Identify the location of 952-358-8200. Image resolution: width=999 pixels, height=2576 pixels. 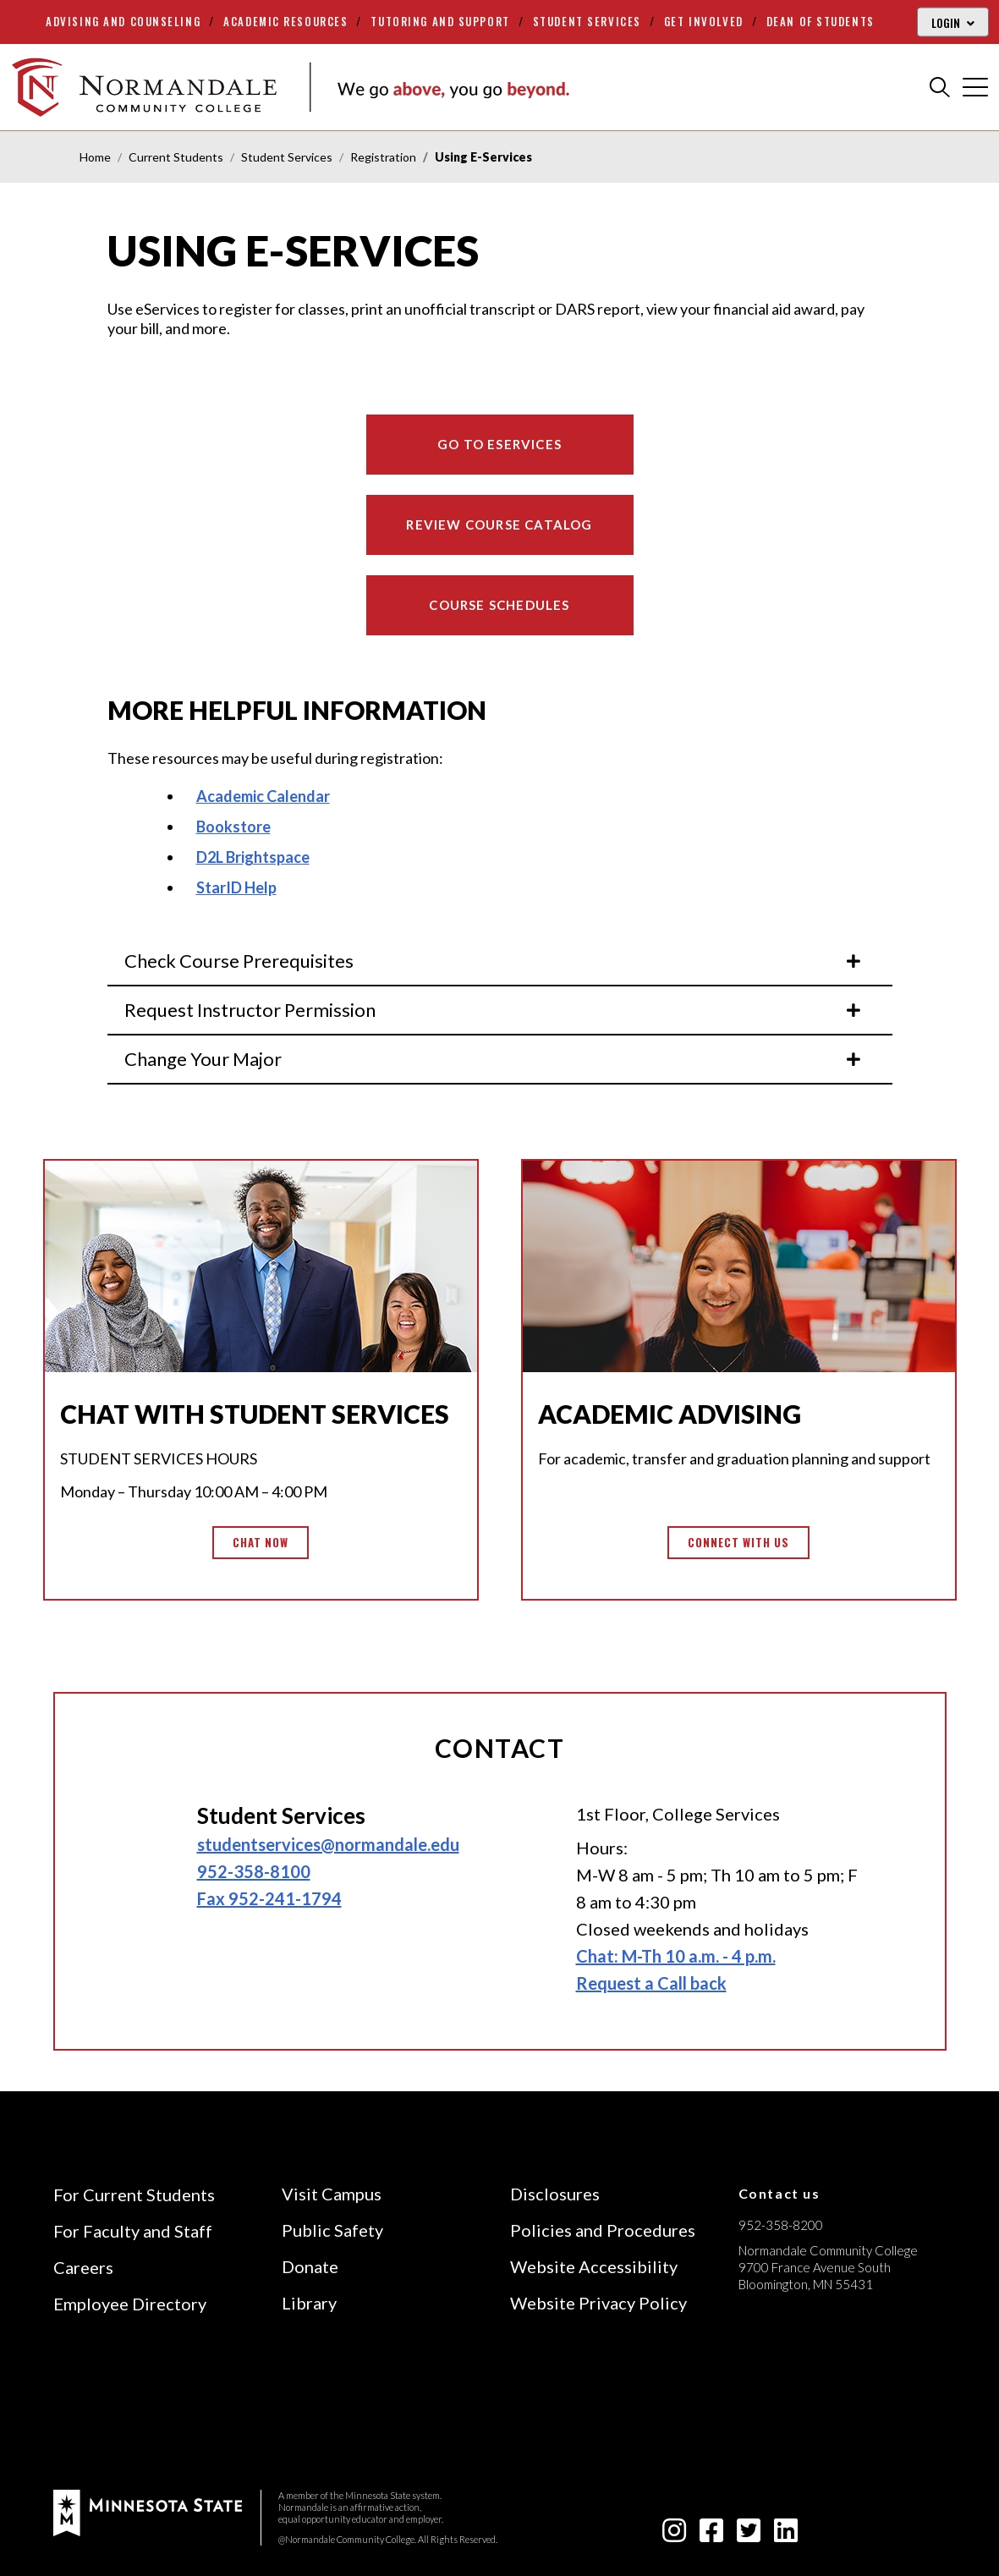
(780, 2225).